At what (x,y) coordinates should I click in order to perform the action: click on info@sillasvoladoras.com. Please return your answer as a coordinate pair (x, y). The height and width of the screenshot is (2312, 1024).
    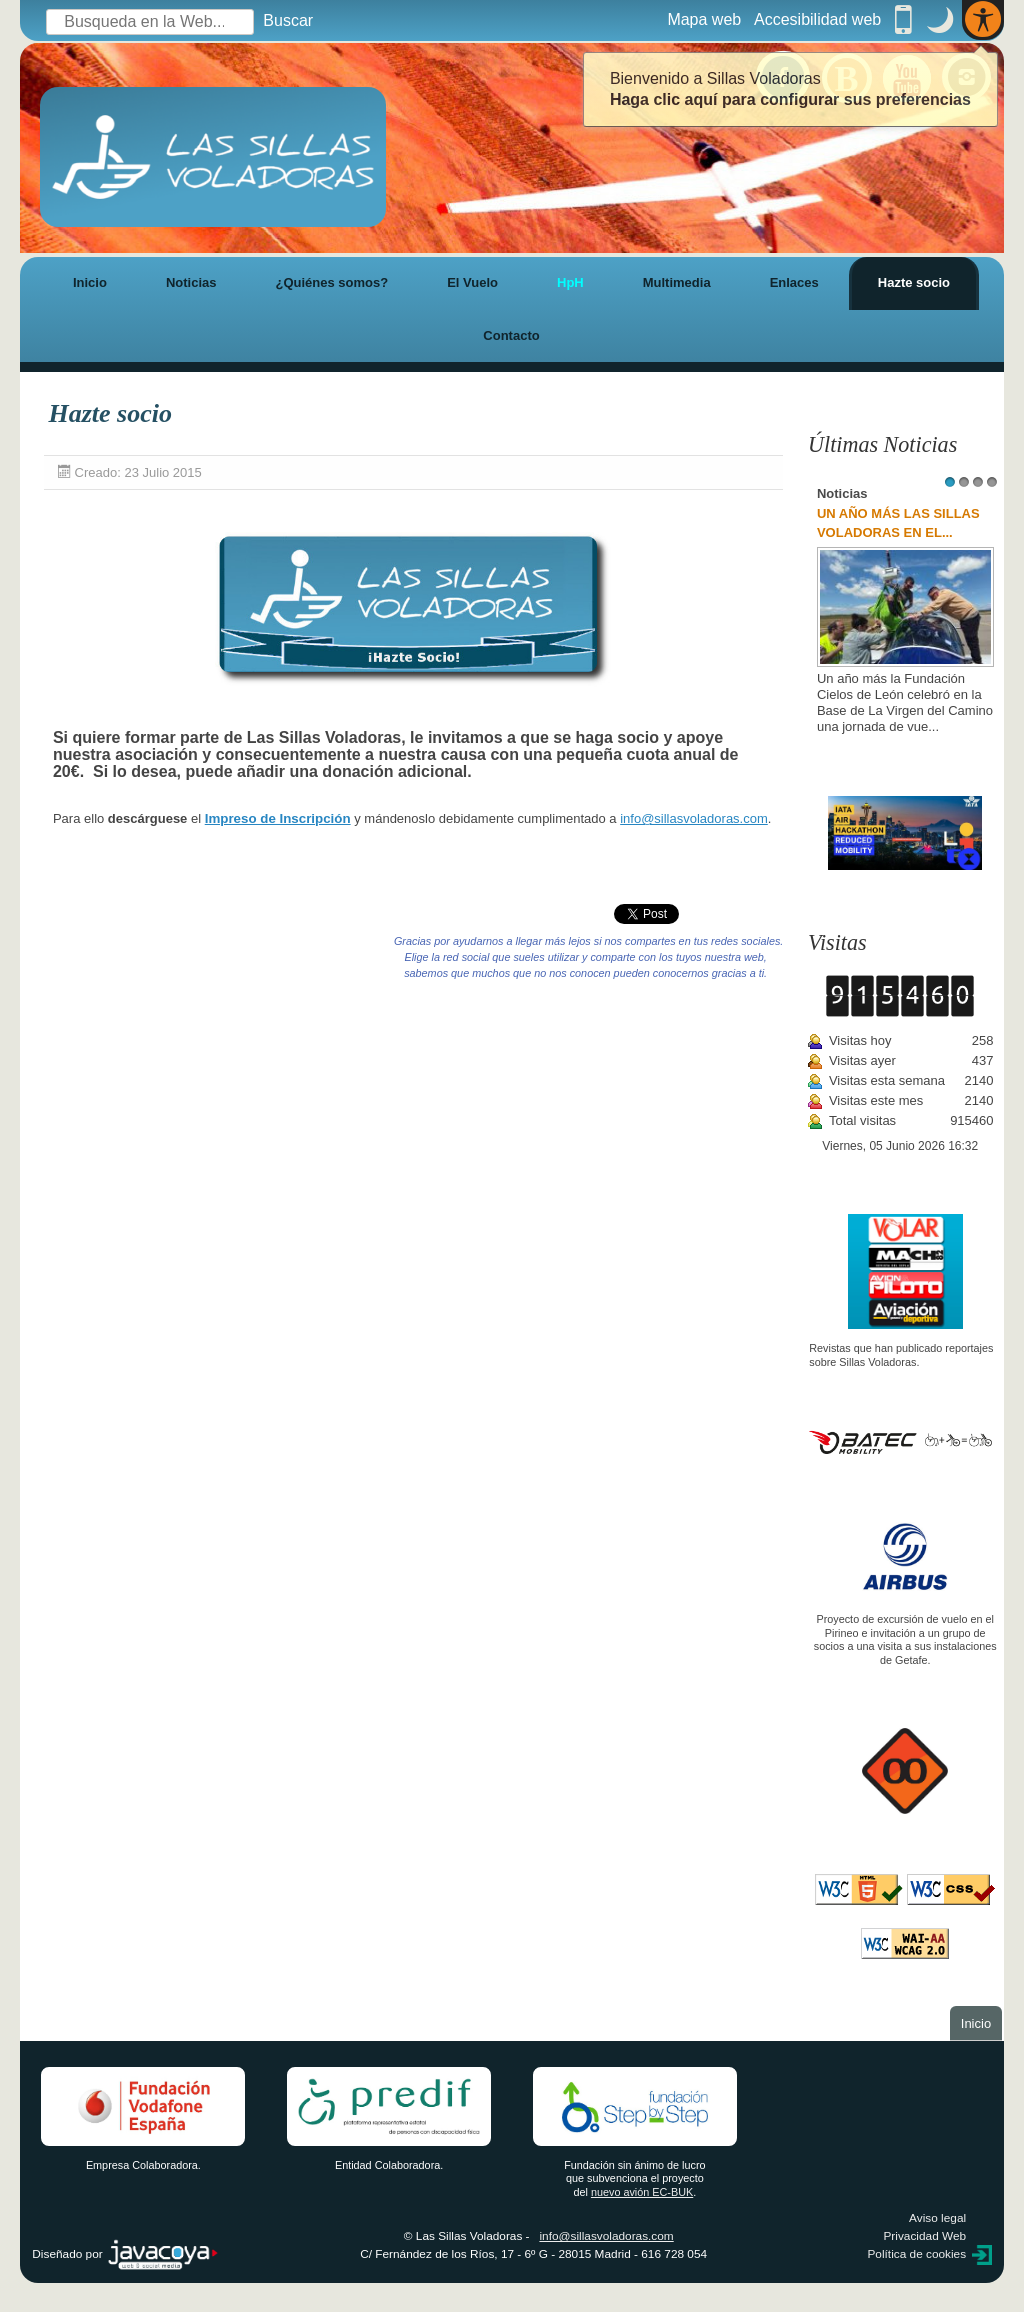
    Looking at the image, I should click on (694, 818).